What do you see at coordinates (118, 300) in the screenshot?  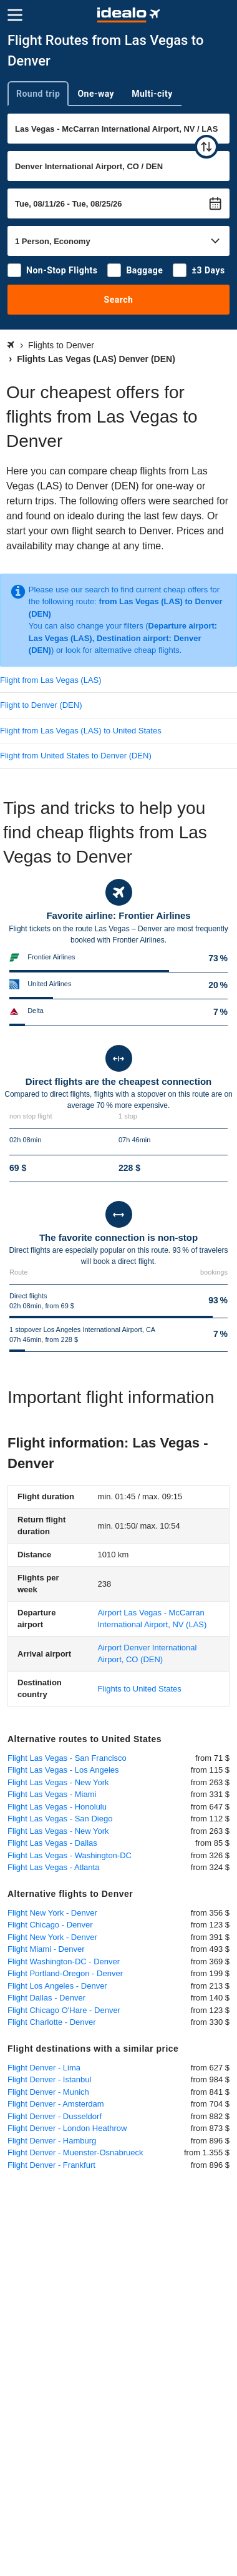 I see `Search` at bounding box center [118, 300].